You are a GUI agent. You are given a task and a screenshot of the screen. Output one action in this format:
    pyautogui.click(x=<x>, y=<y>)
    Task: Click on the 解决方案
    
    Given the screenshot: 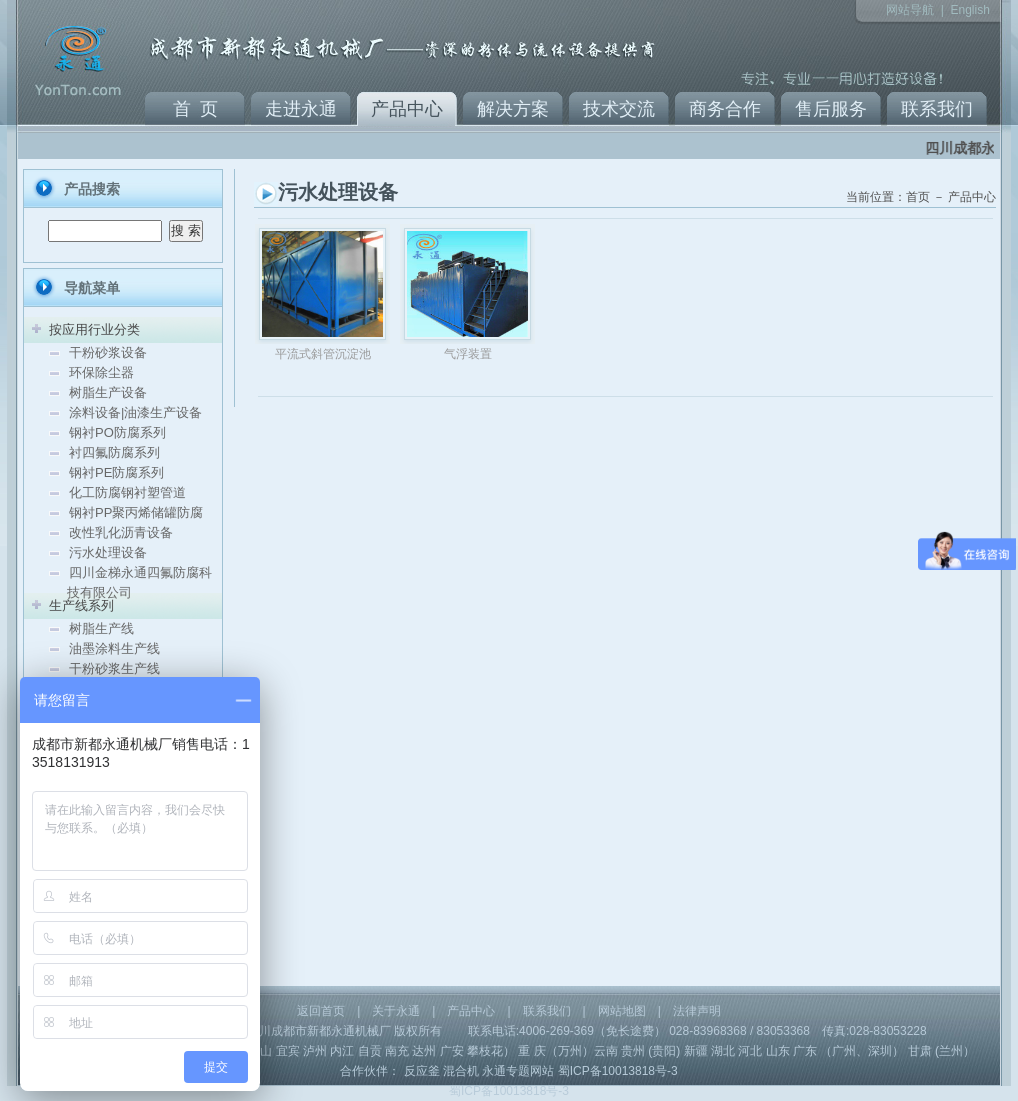 What is the action you would take?
    pyautogui.click(x=513, y=109)
    